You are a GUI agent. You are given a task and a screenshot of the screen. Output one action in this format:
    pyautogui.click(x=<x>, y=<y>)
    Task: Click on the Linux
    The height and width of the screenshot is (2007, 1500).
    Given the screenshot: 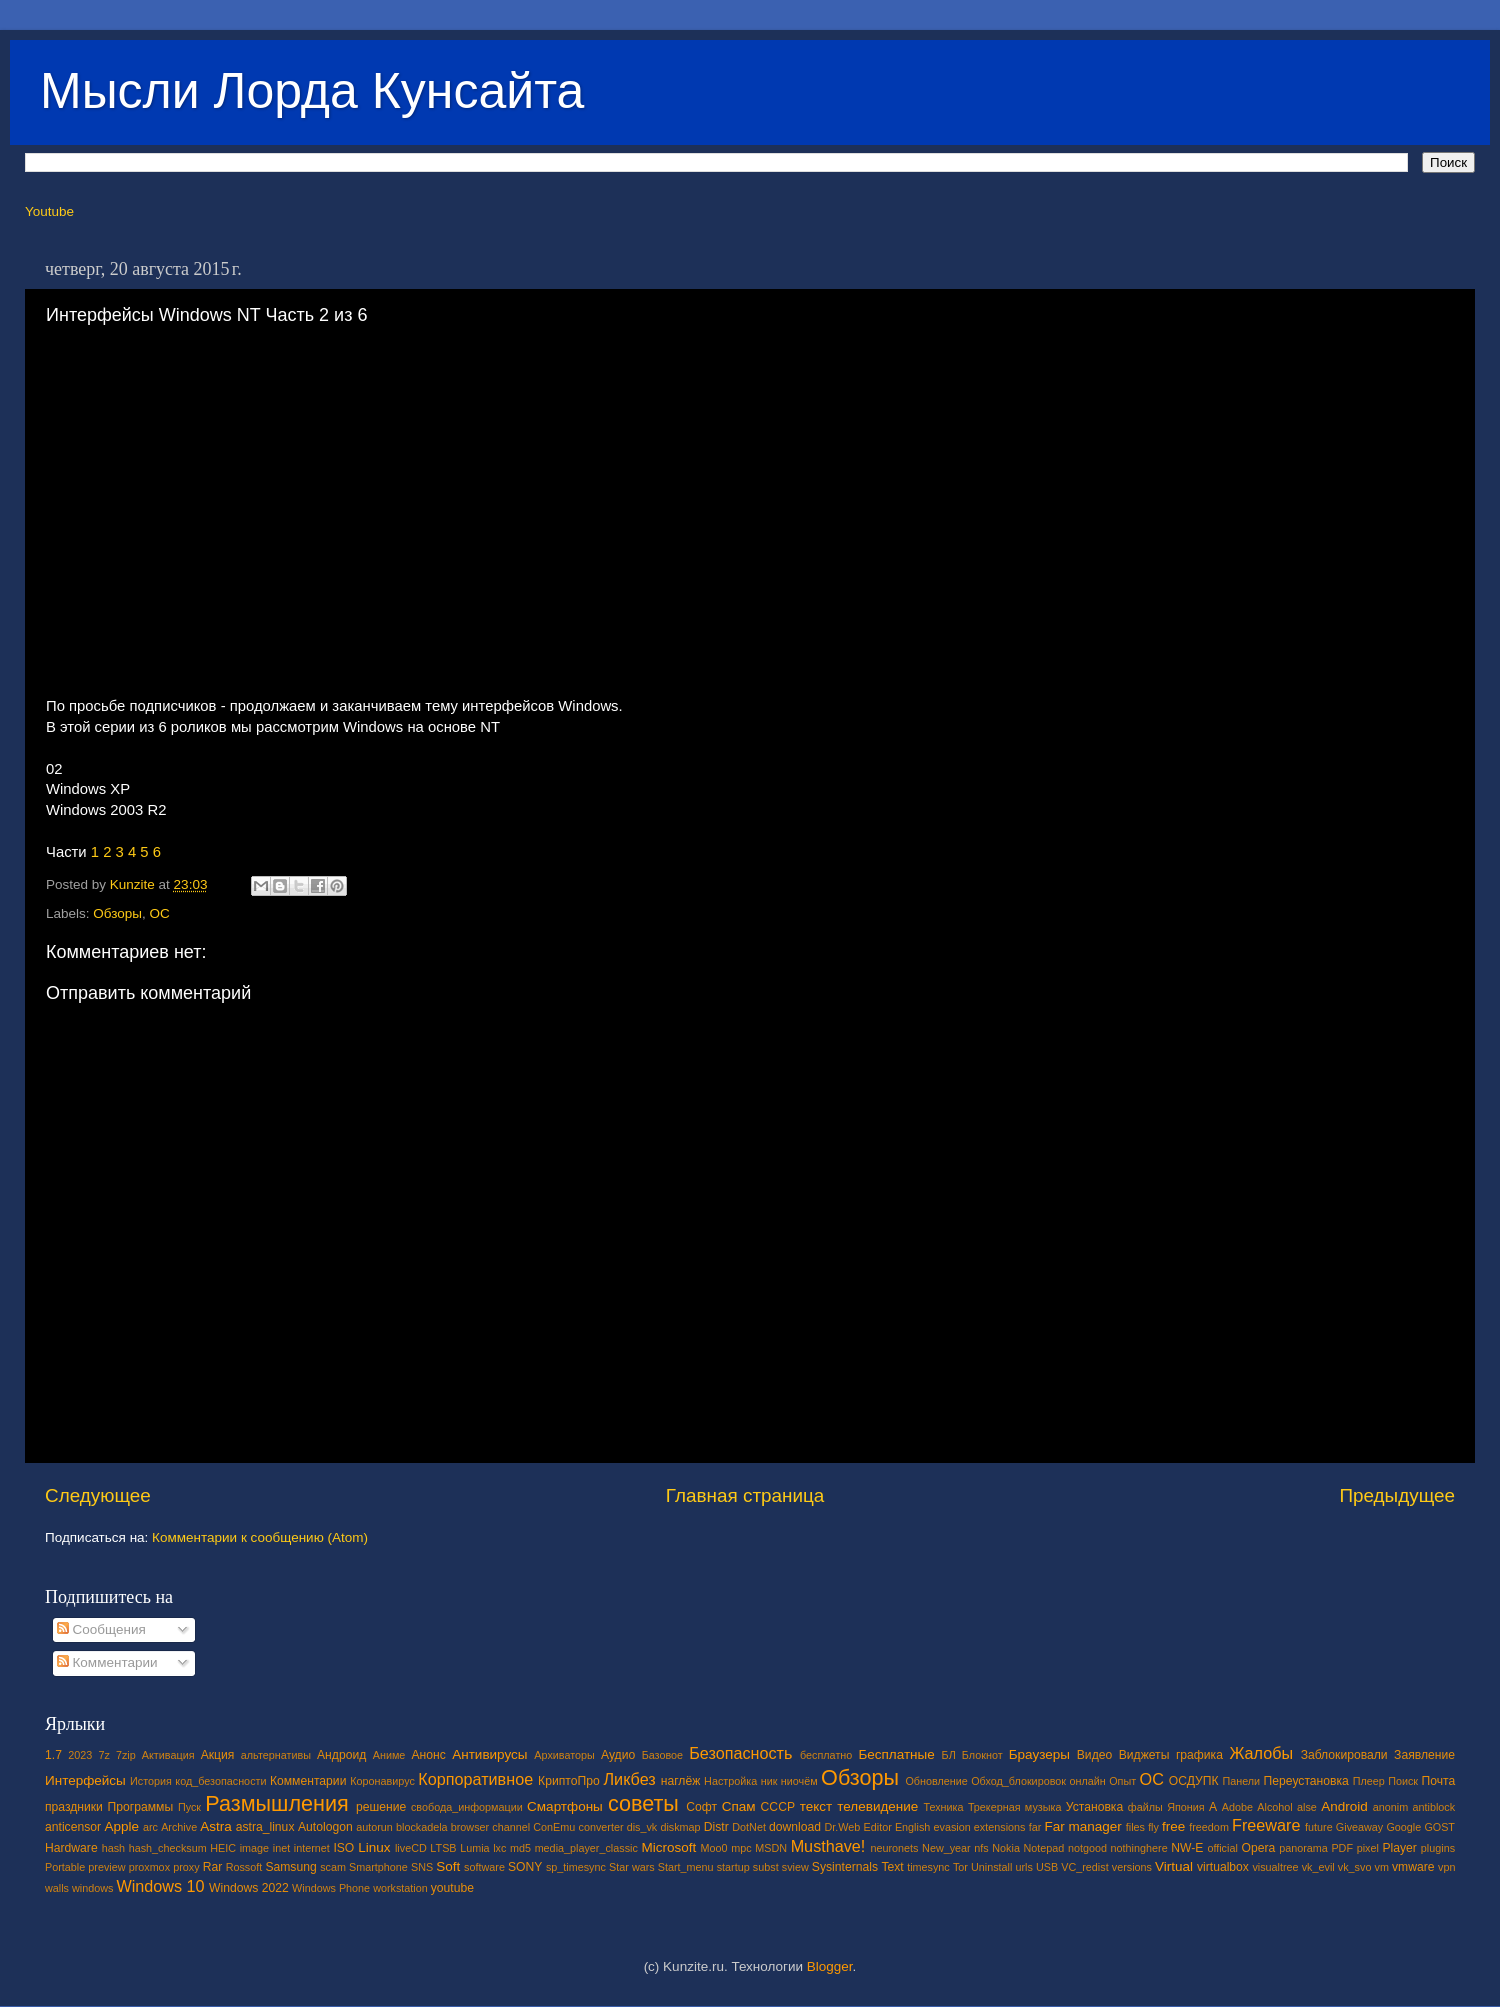 What is the action you would take?
    pyautogui.click(x=374, y=1847)
    